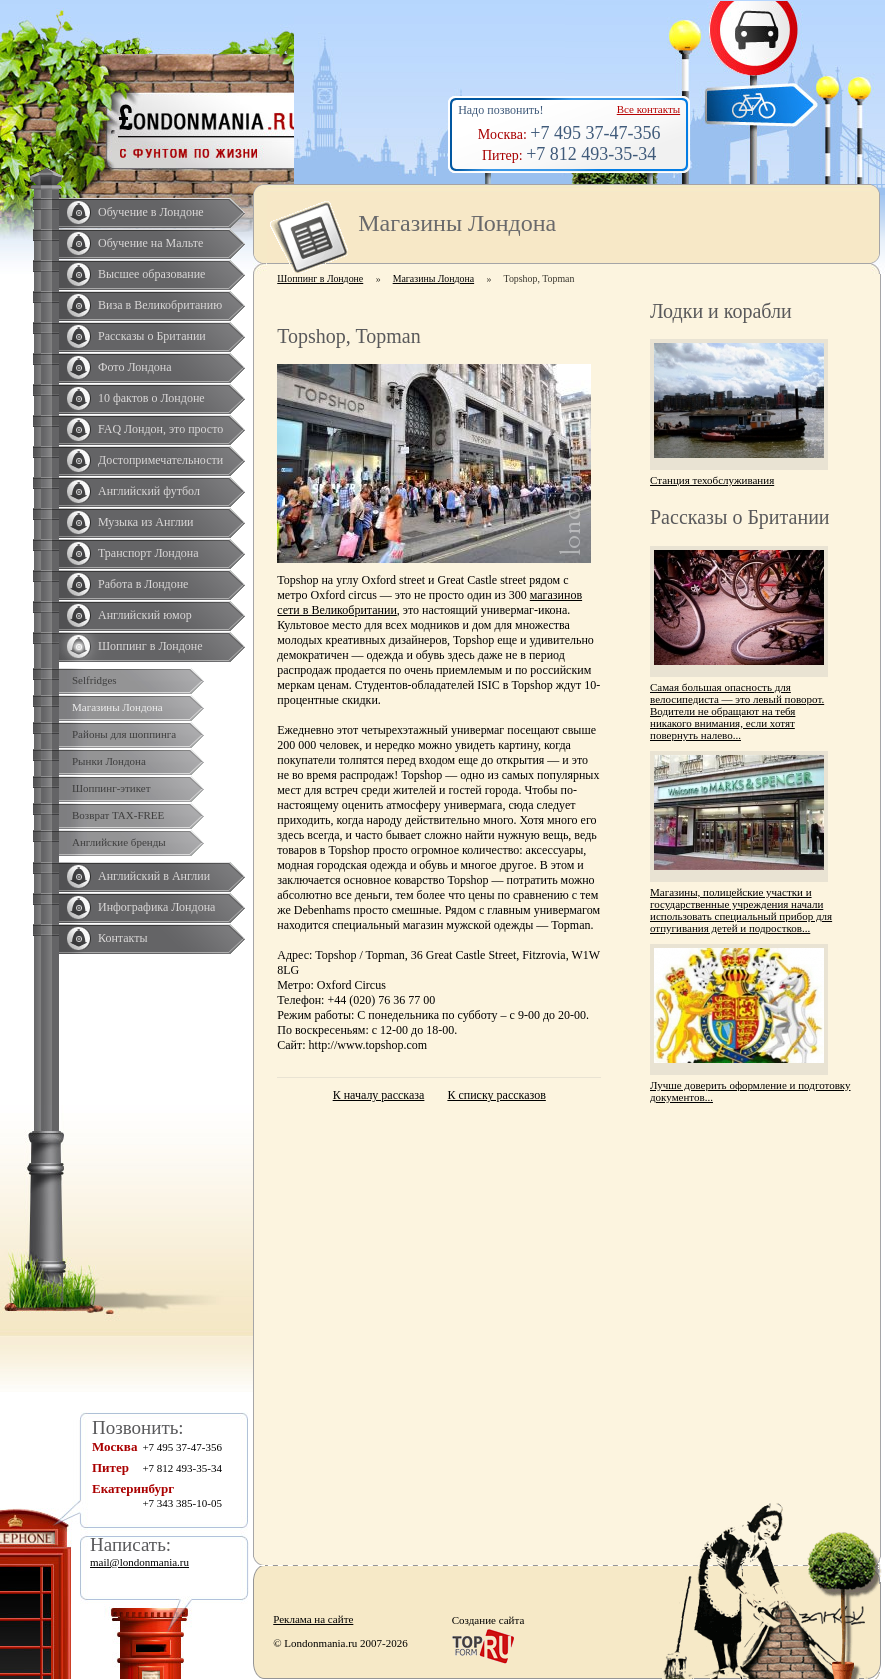 This screenshot has width=885, height=1679. I want to click on Все контакты, so click(648, 109).